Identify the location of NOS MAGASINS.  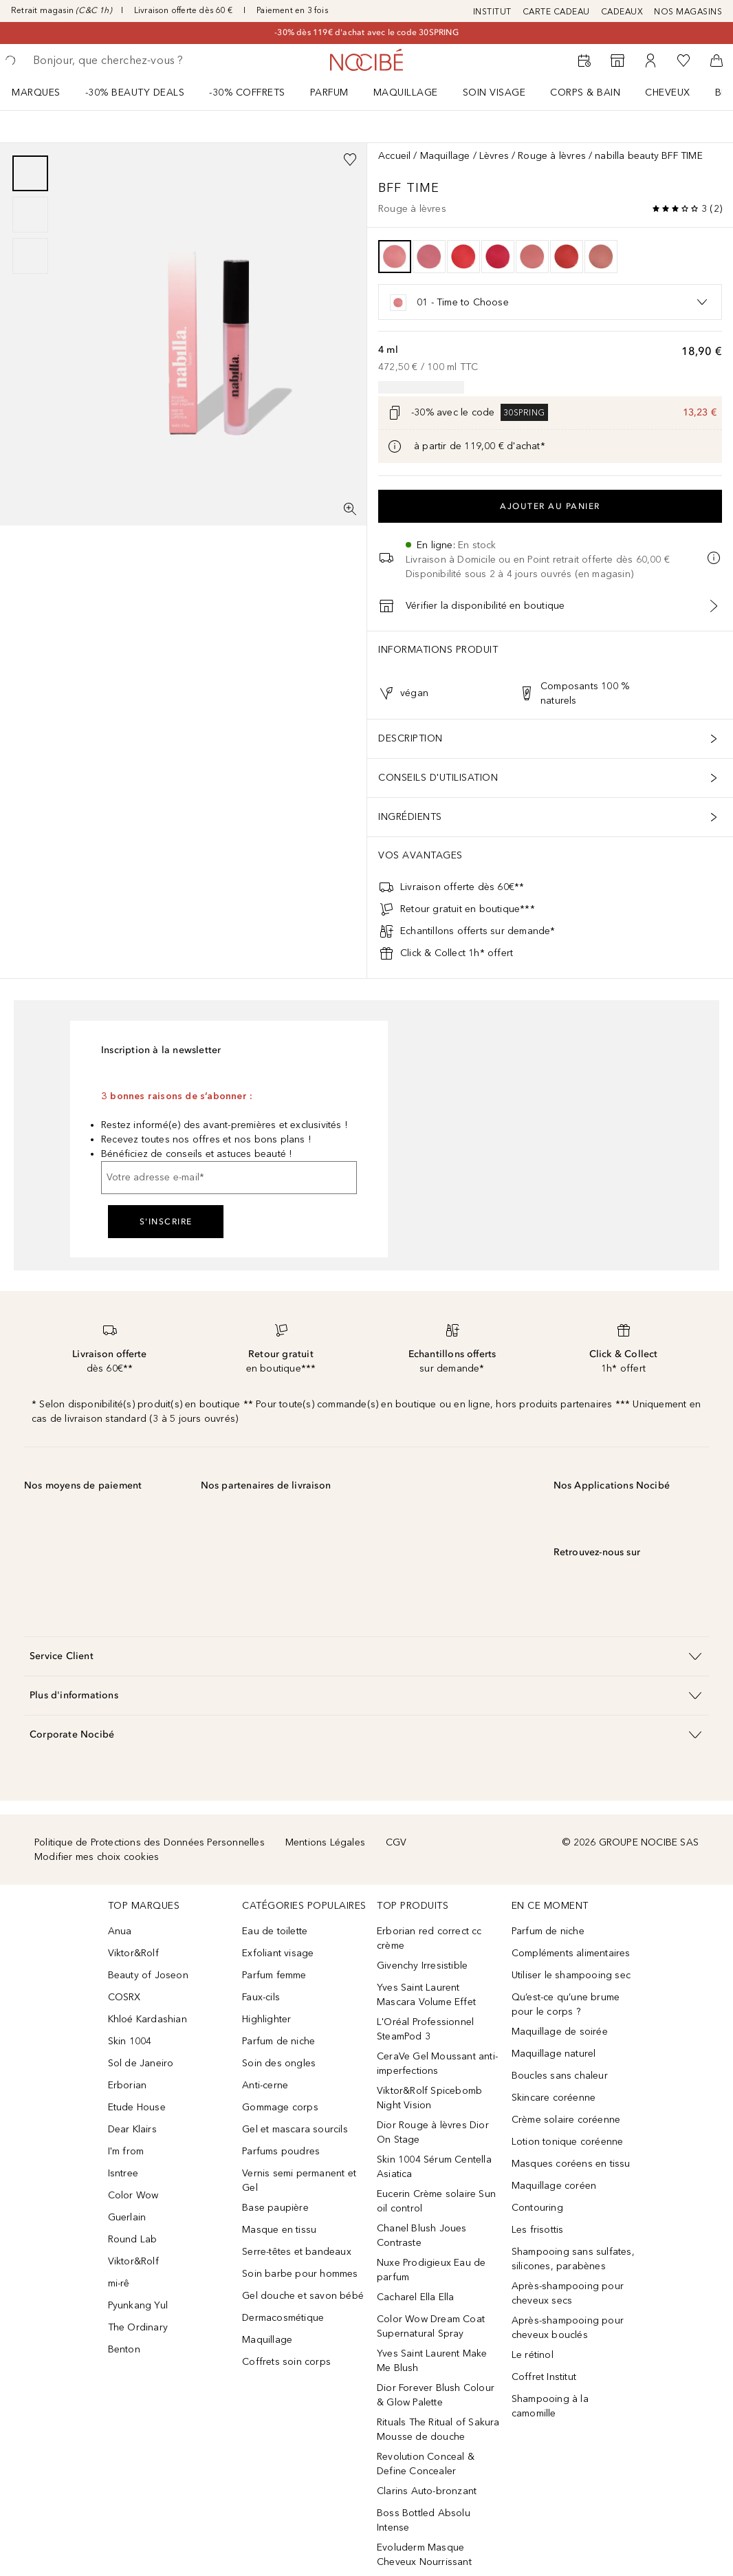
(688, 12).